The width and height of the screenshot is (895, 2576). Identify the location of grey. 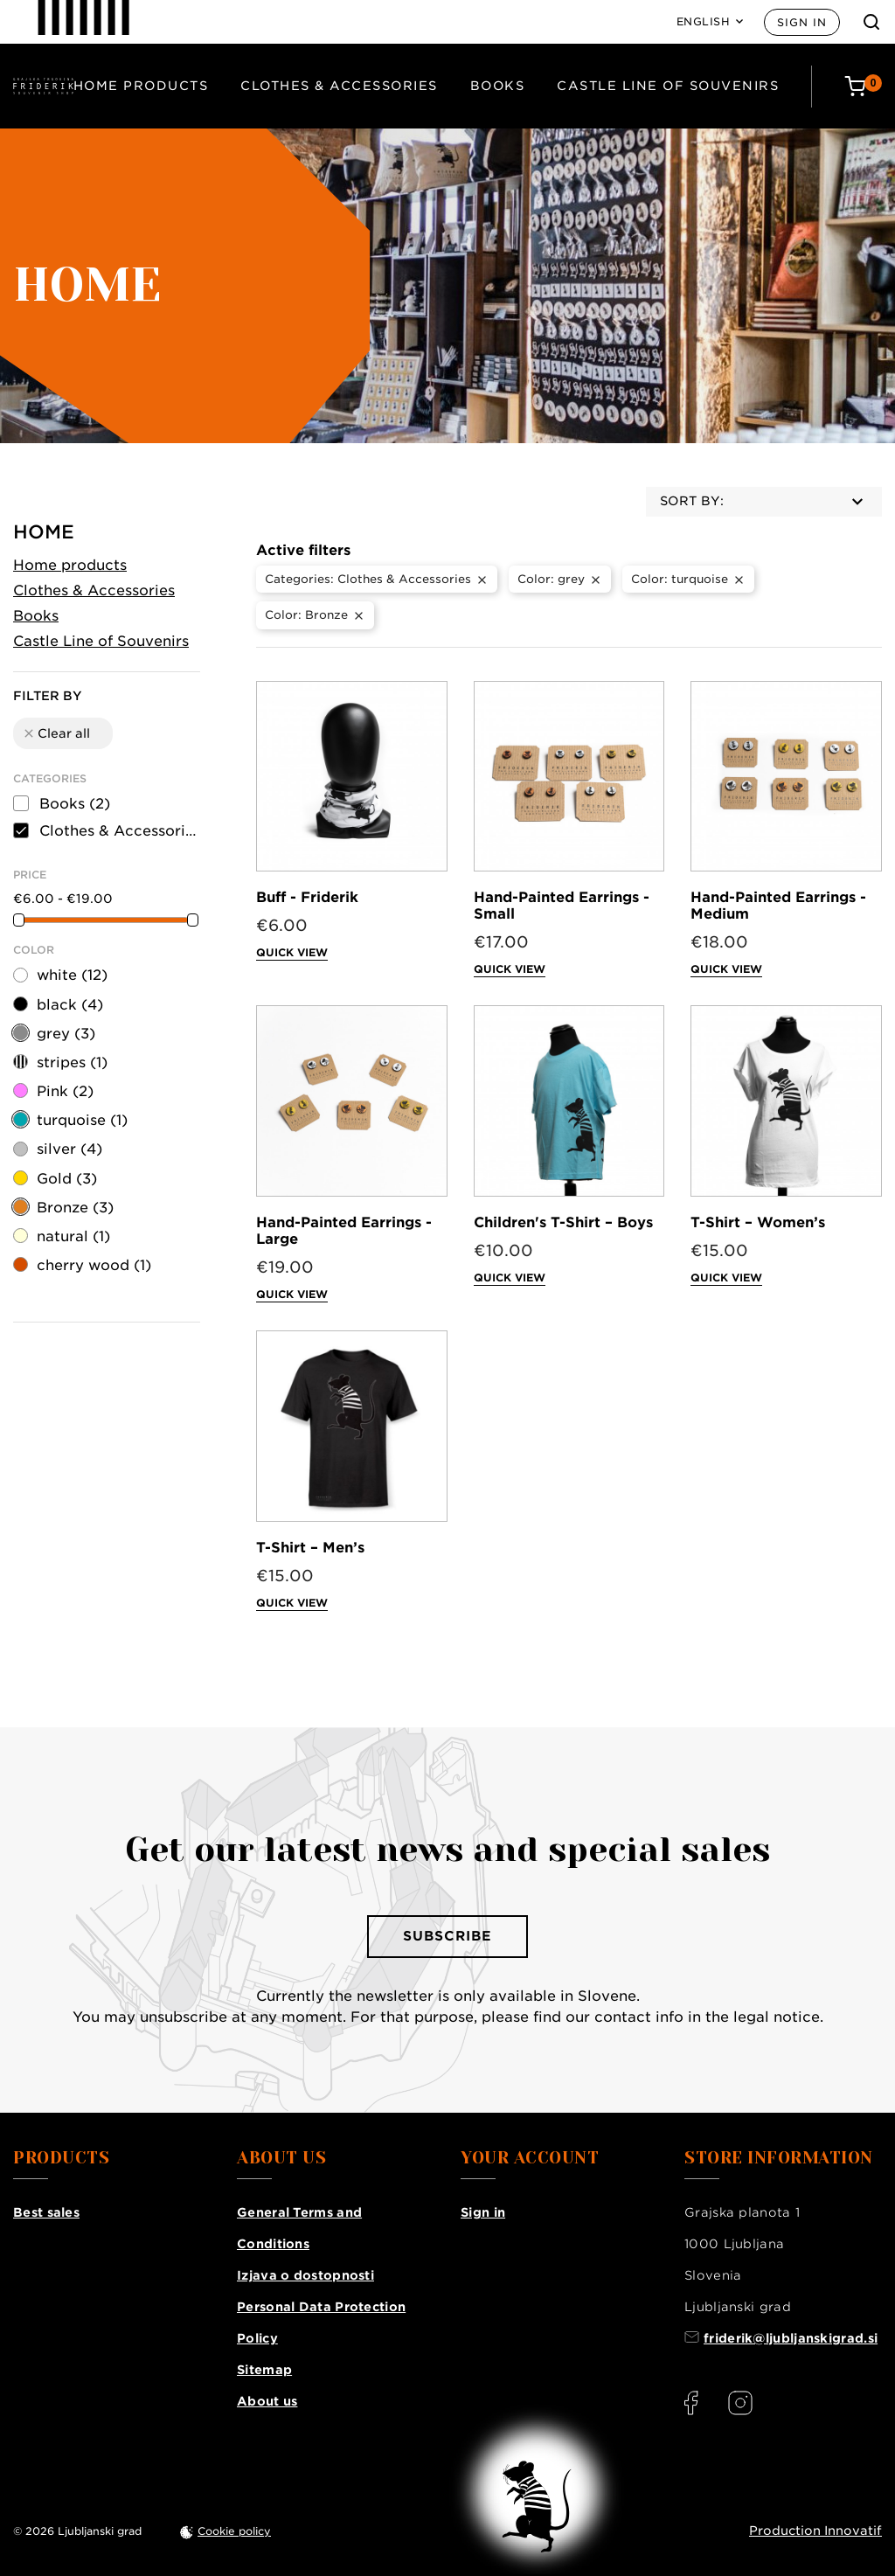
(66, 1033).